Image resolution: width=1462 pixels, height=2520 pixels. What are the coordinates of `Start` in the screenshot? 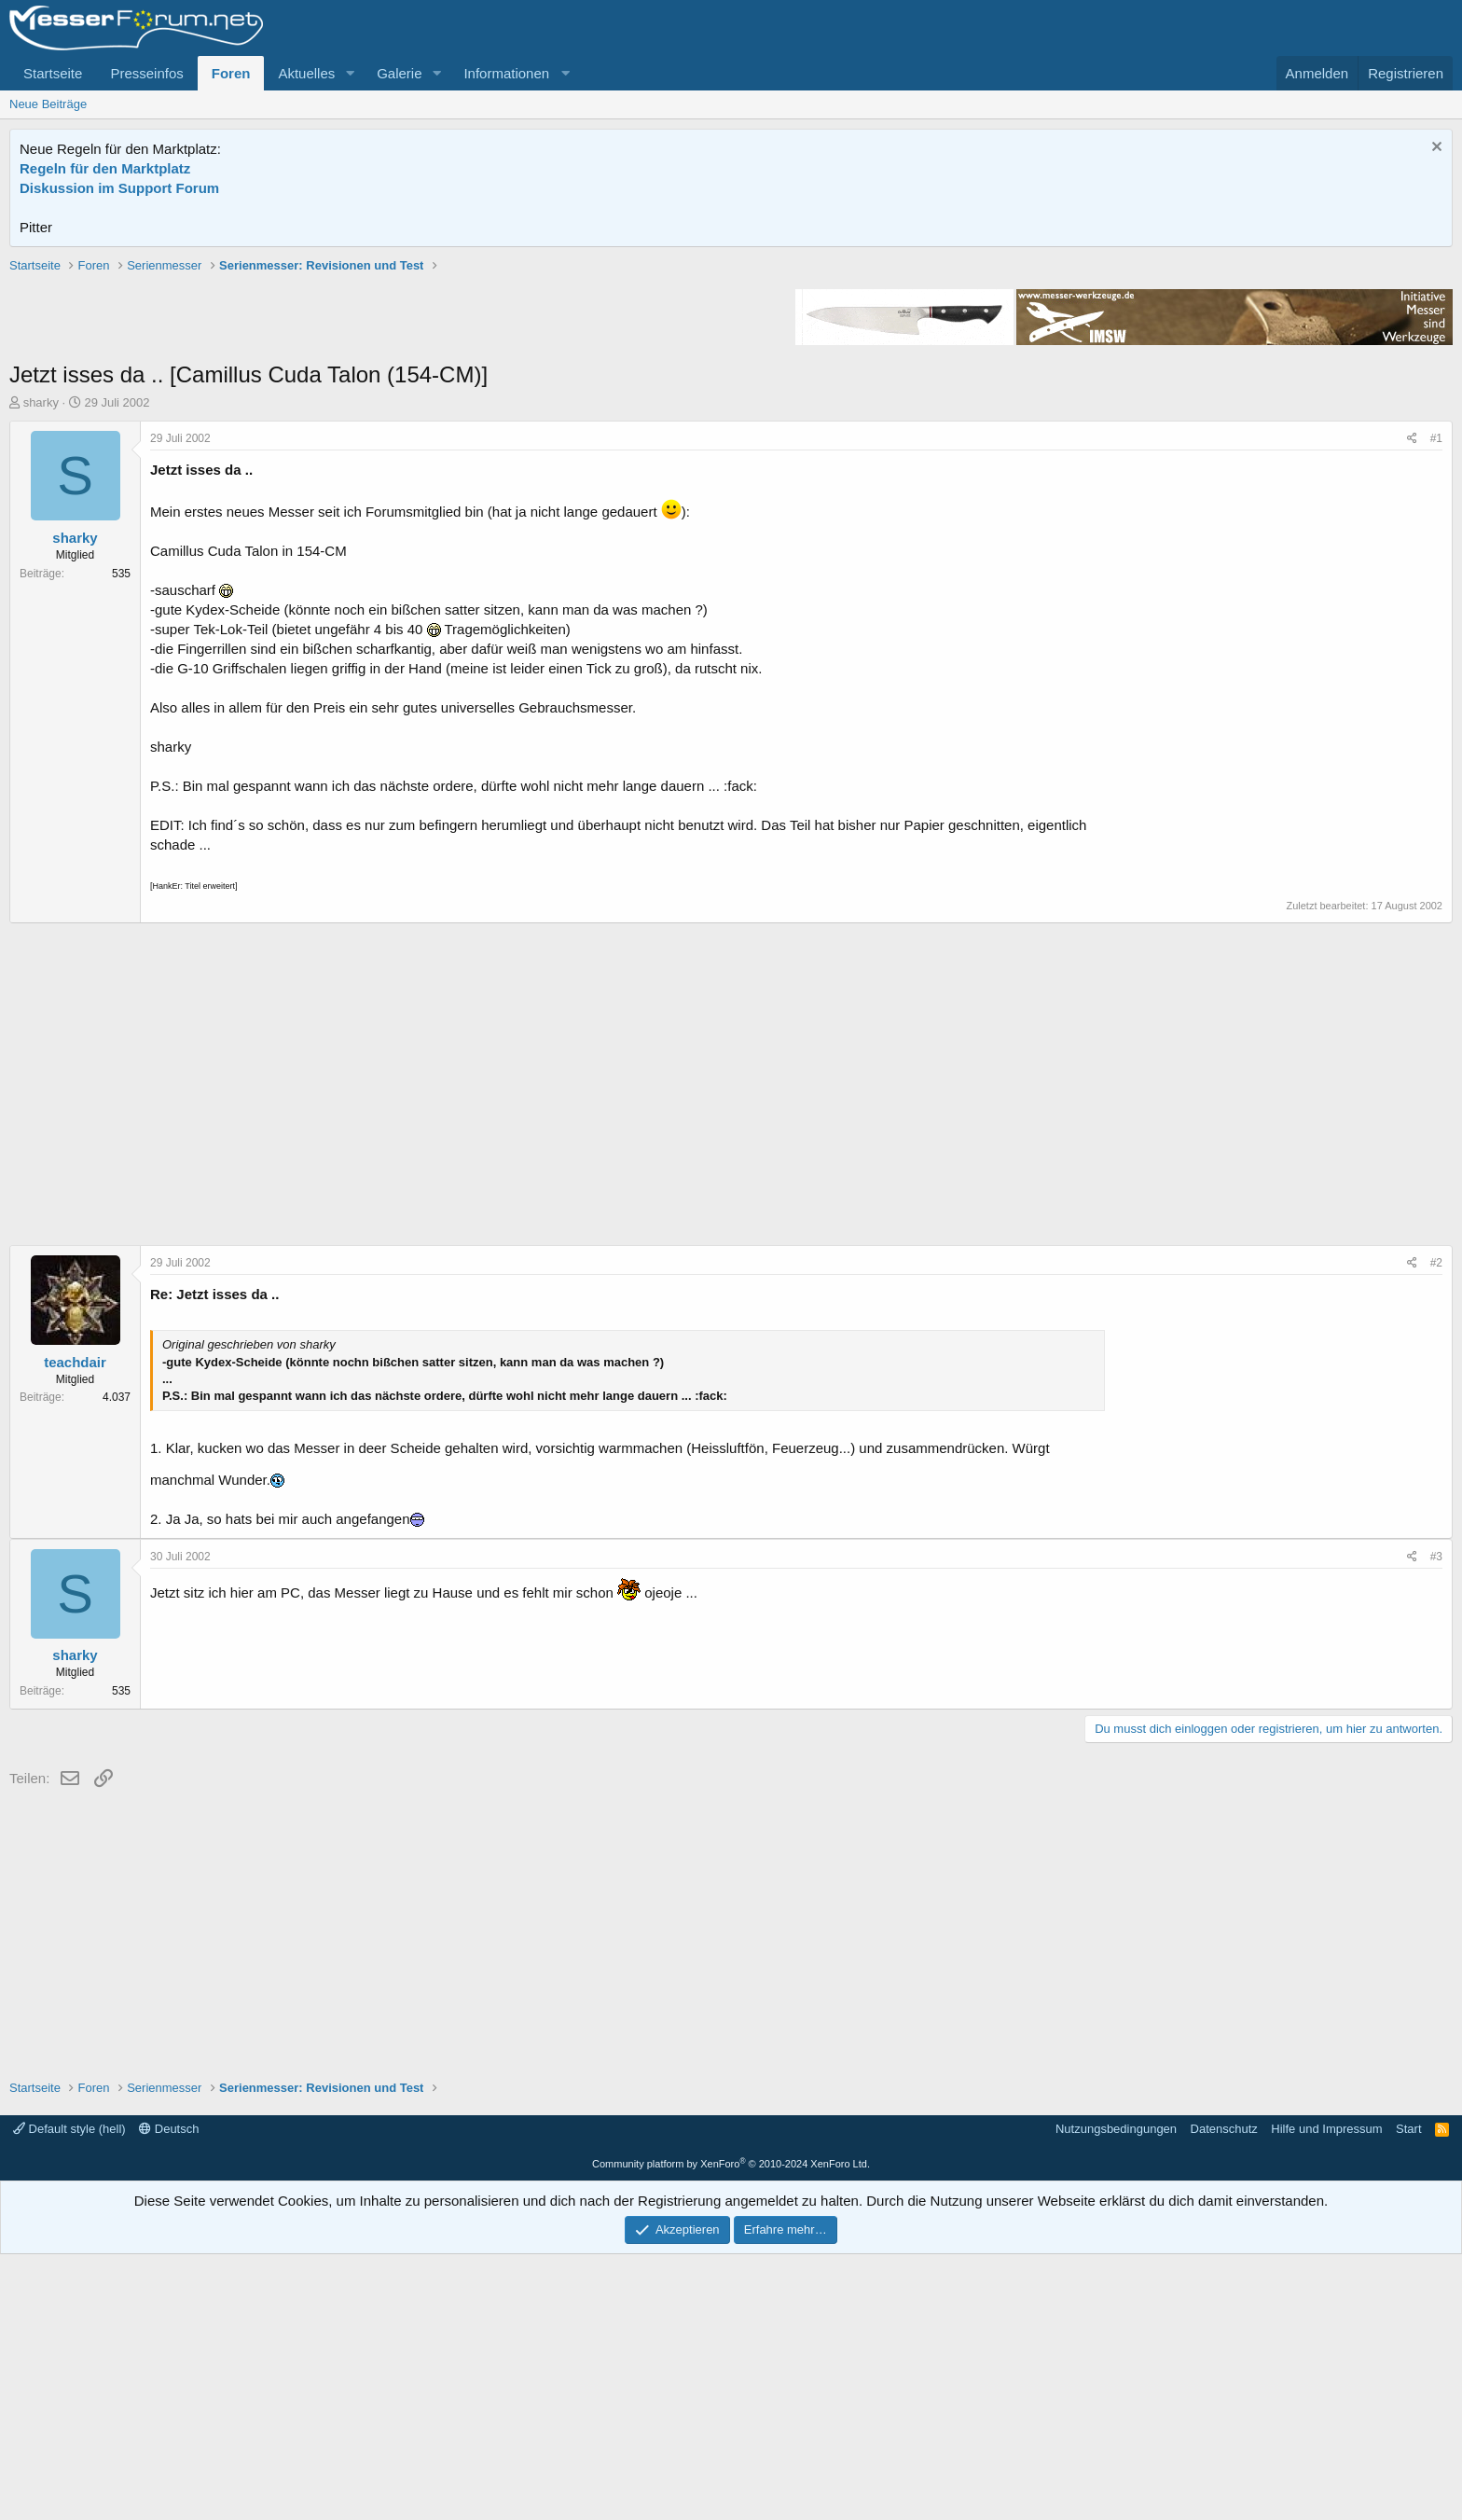 It's located at (1408, 2395).